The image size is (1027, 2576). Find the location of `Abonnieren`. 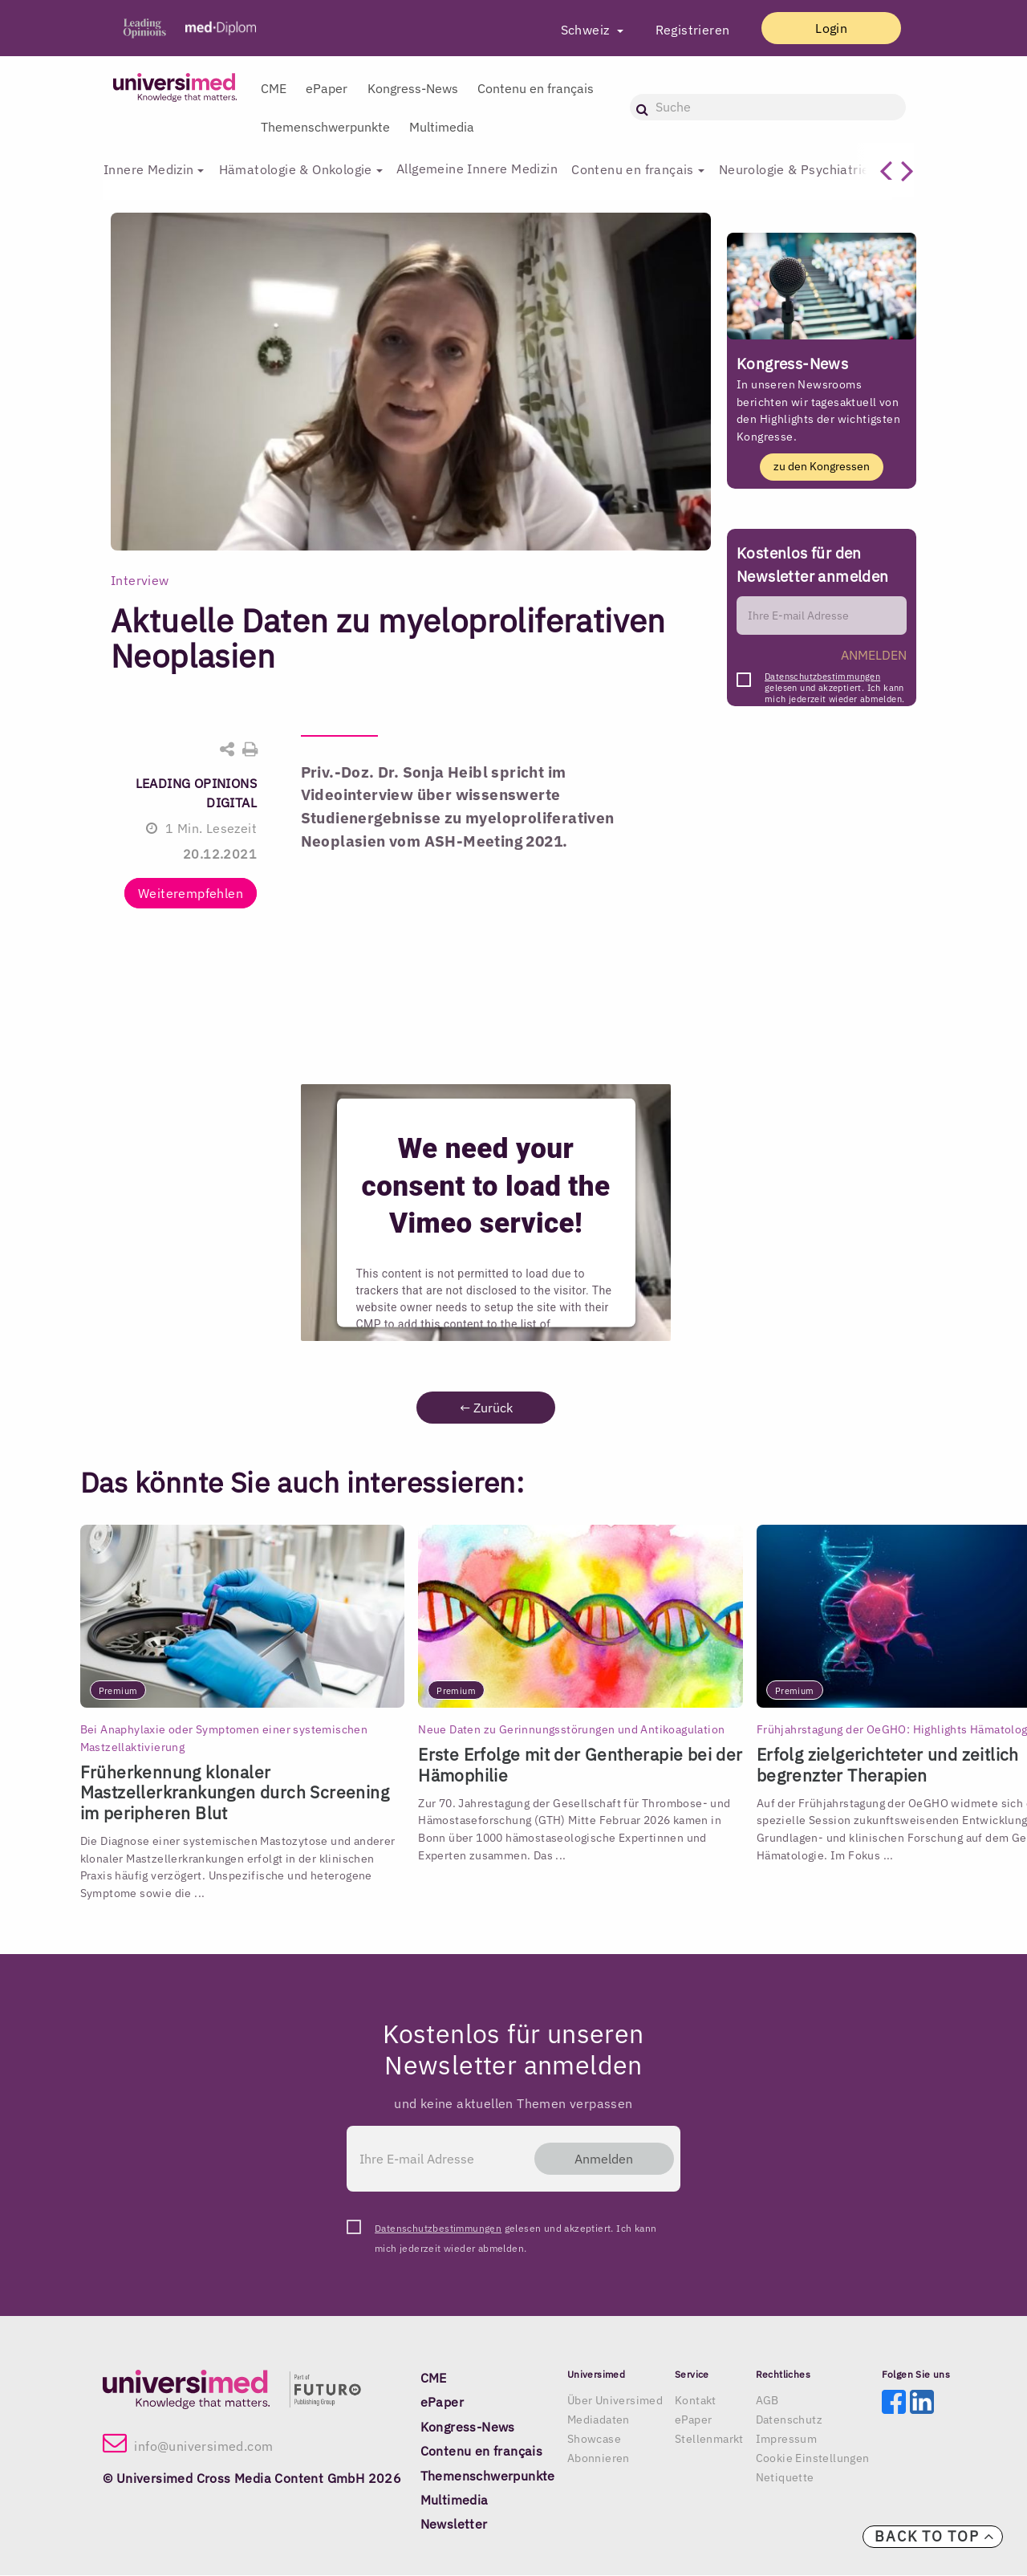

Abonnieren is located at coordinates (598, 2459).